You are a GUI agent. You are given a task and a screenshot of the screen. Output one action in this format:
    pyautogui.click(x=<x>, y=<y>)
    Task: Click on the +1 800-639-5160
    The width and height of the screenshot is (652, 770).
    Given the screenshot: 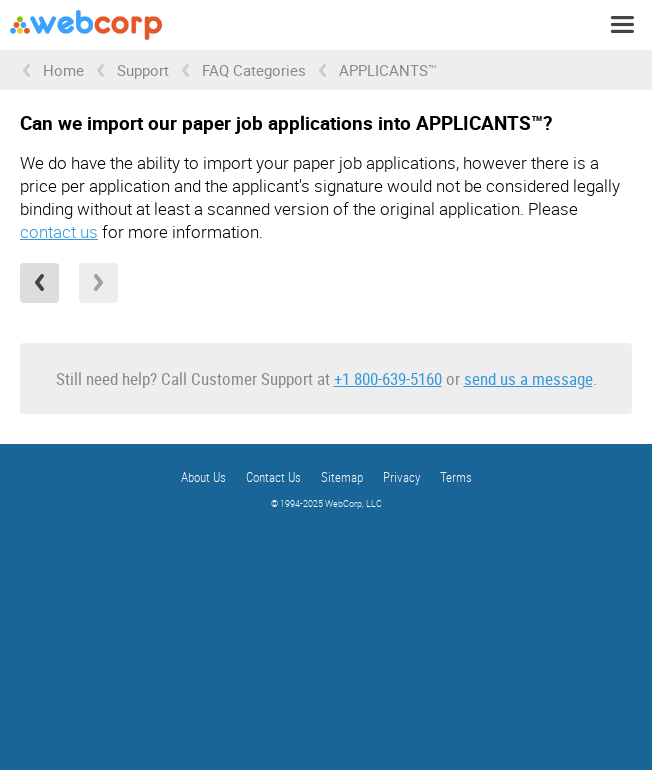 What is the action you would take?
    pyautogui.click(x=388, y=378)
    